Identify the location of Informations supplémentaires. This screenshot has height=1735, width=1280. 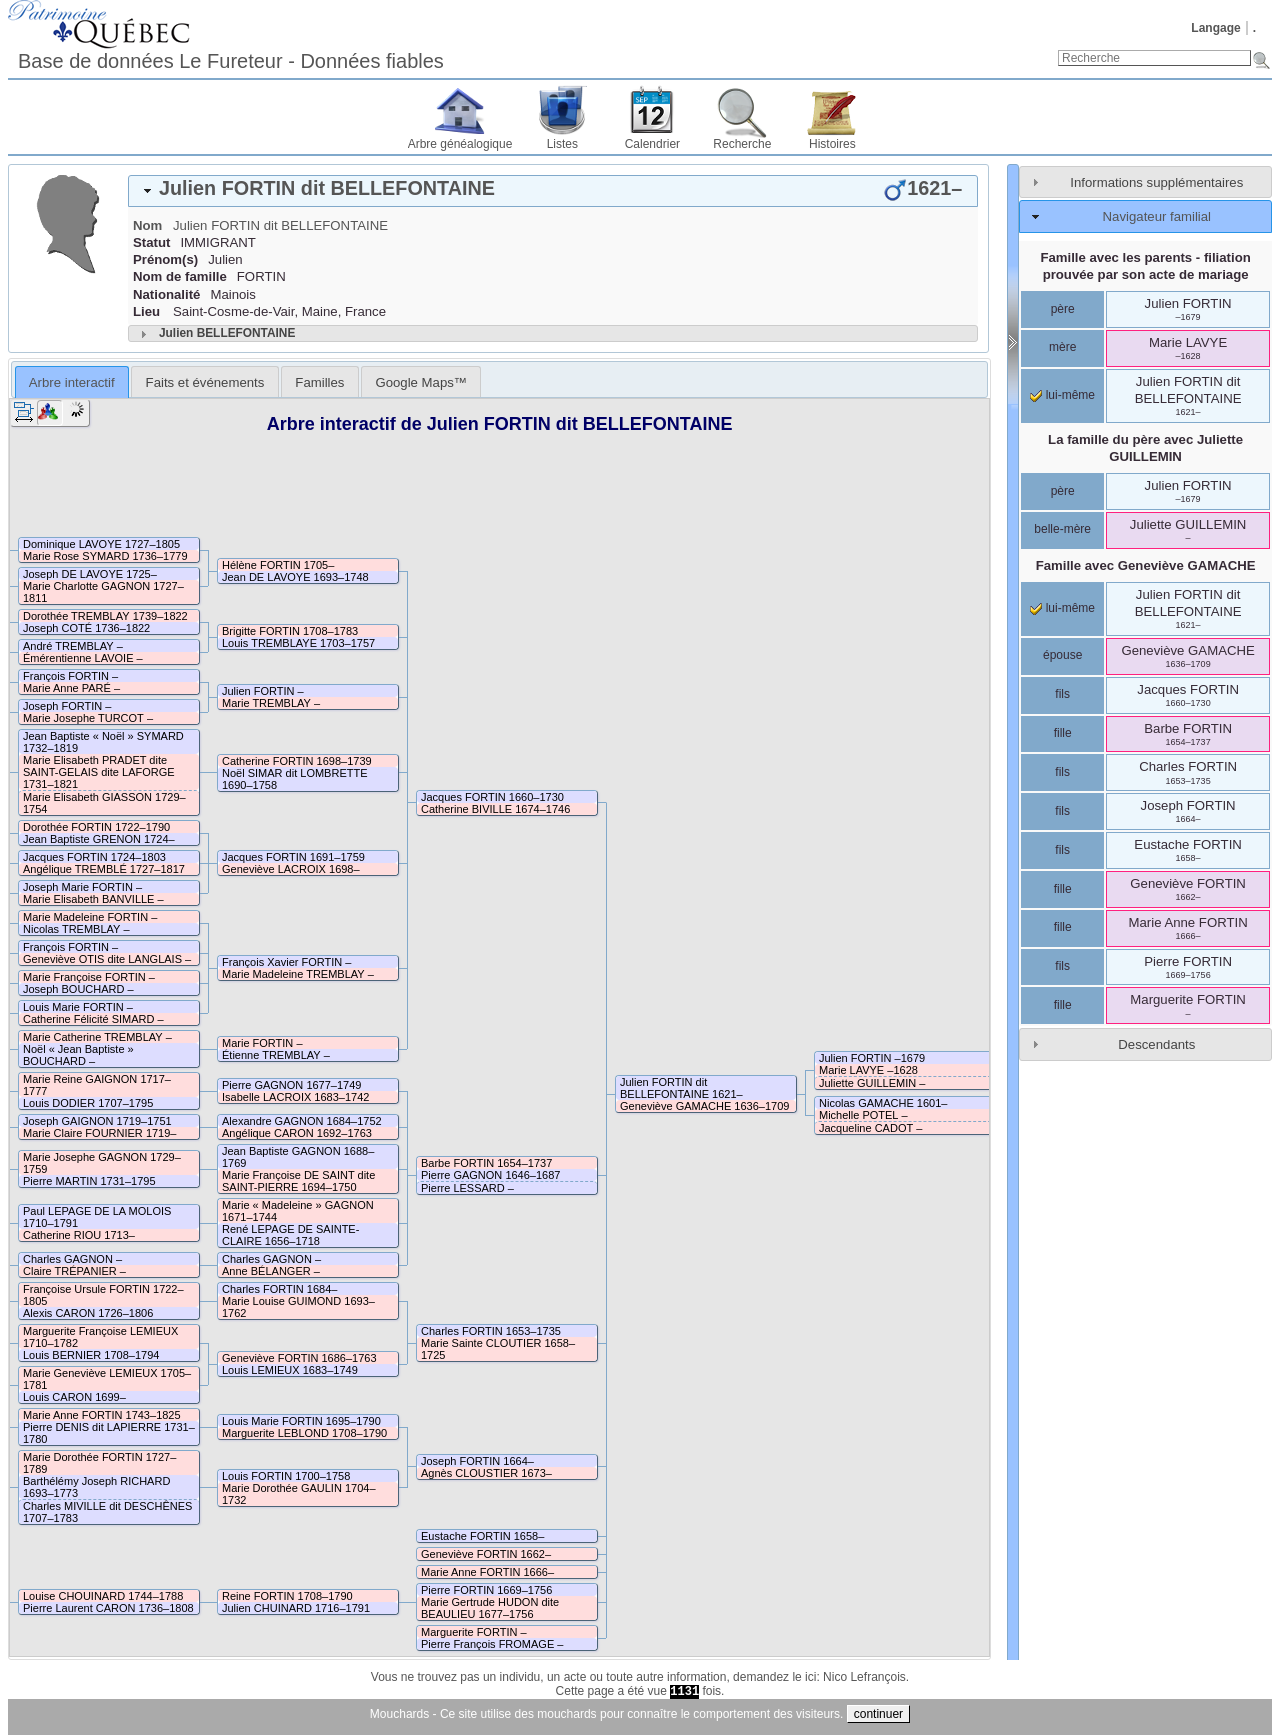
(1156, 182).